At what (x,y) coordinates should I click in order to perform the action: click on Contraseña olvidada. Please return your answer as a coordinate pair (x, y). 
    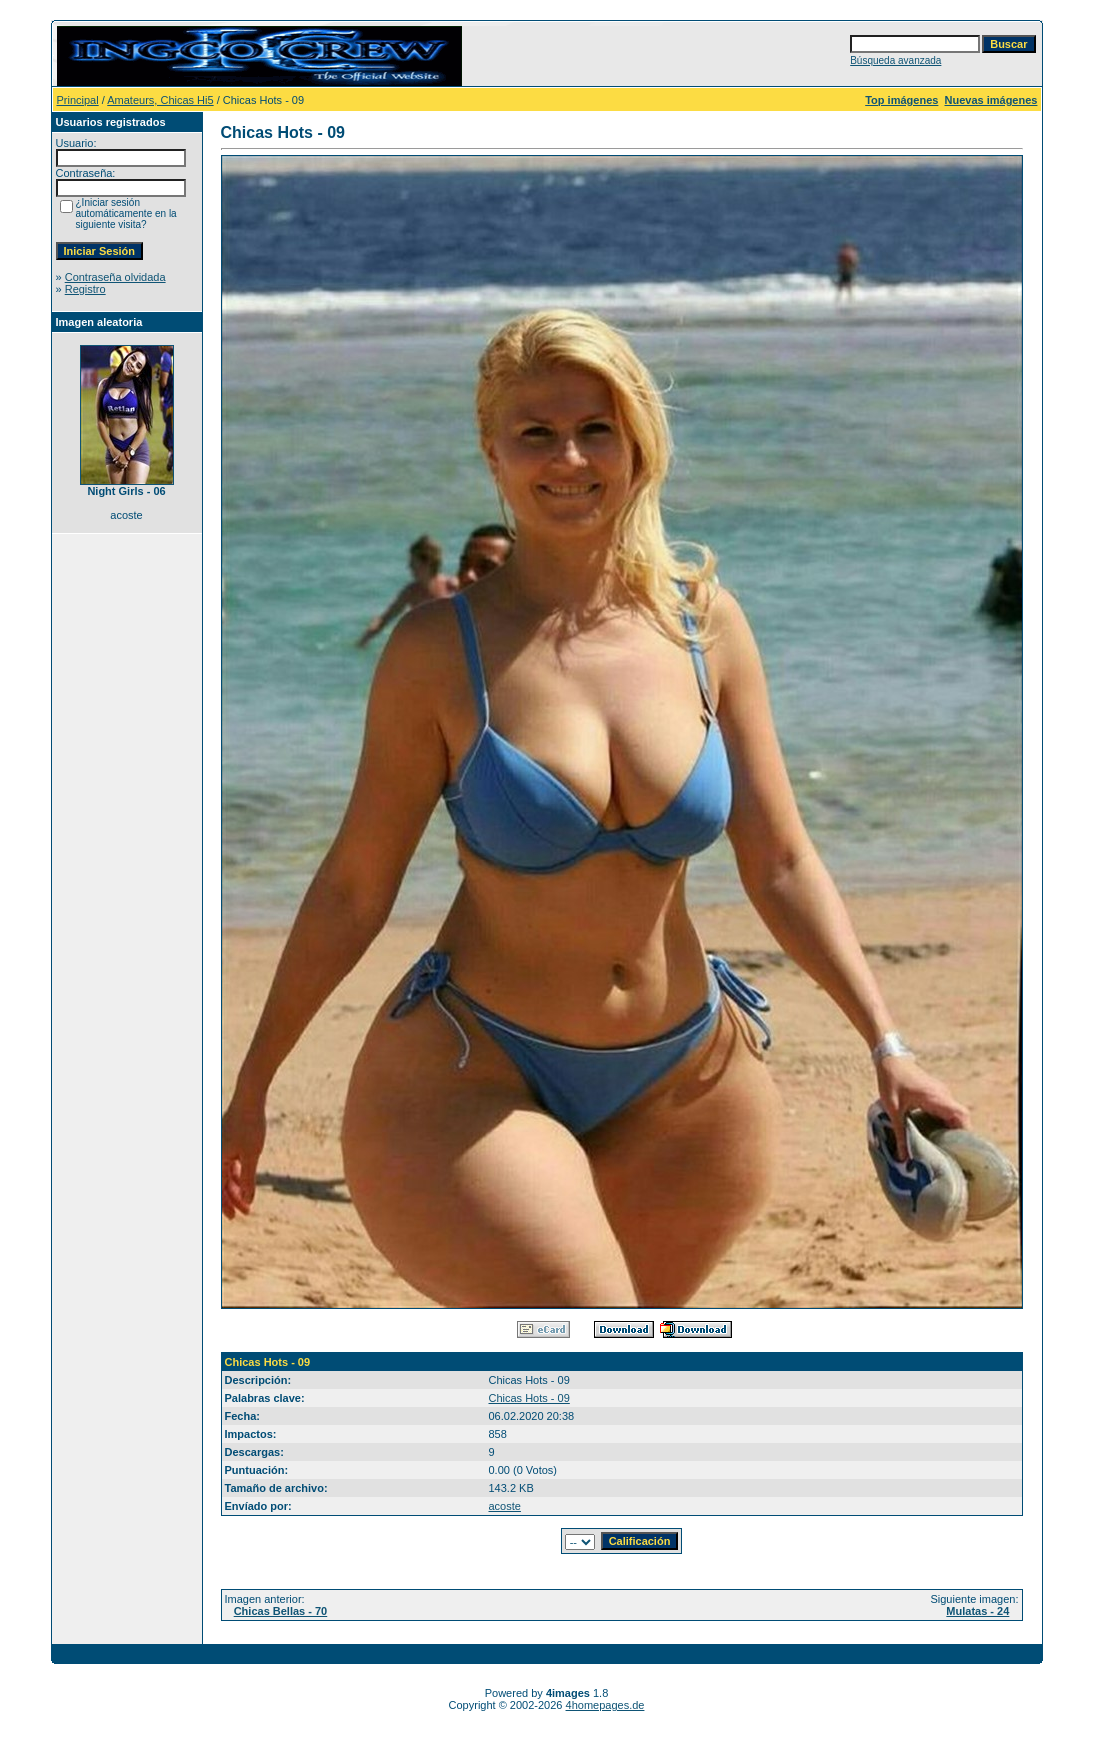
    Looking at the image, I should click on (115, 277).